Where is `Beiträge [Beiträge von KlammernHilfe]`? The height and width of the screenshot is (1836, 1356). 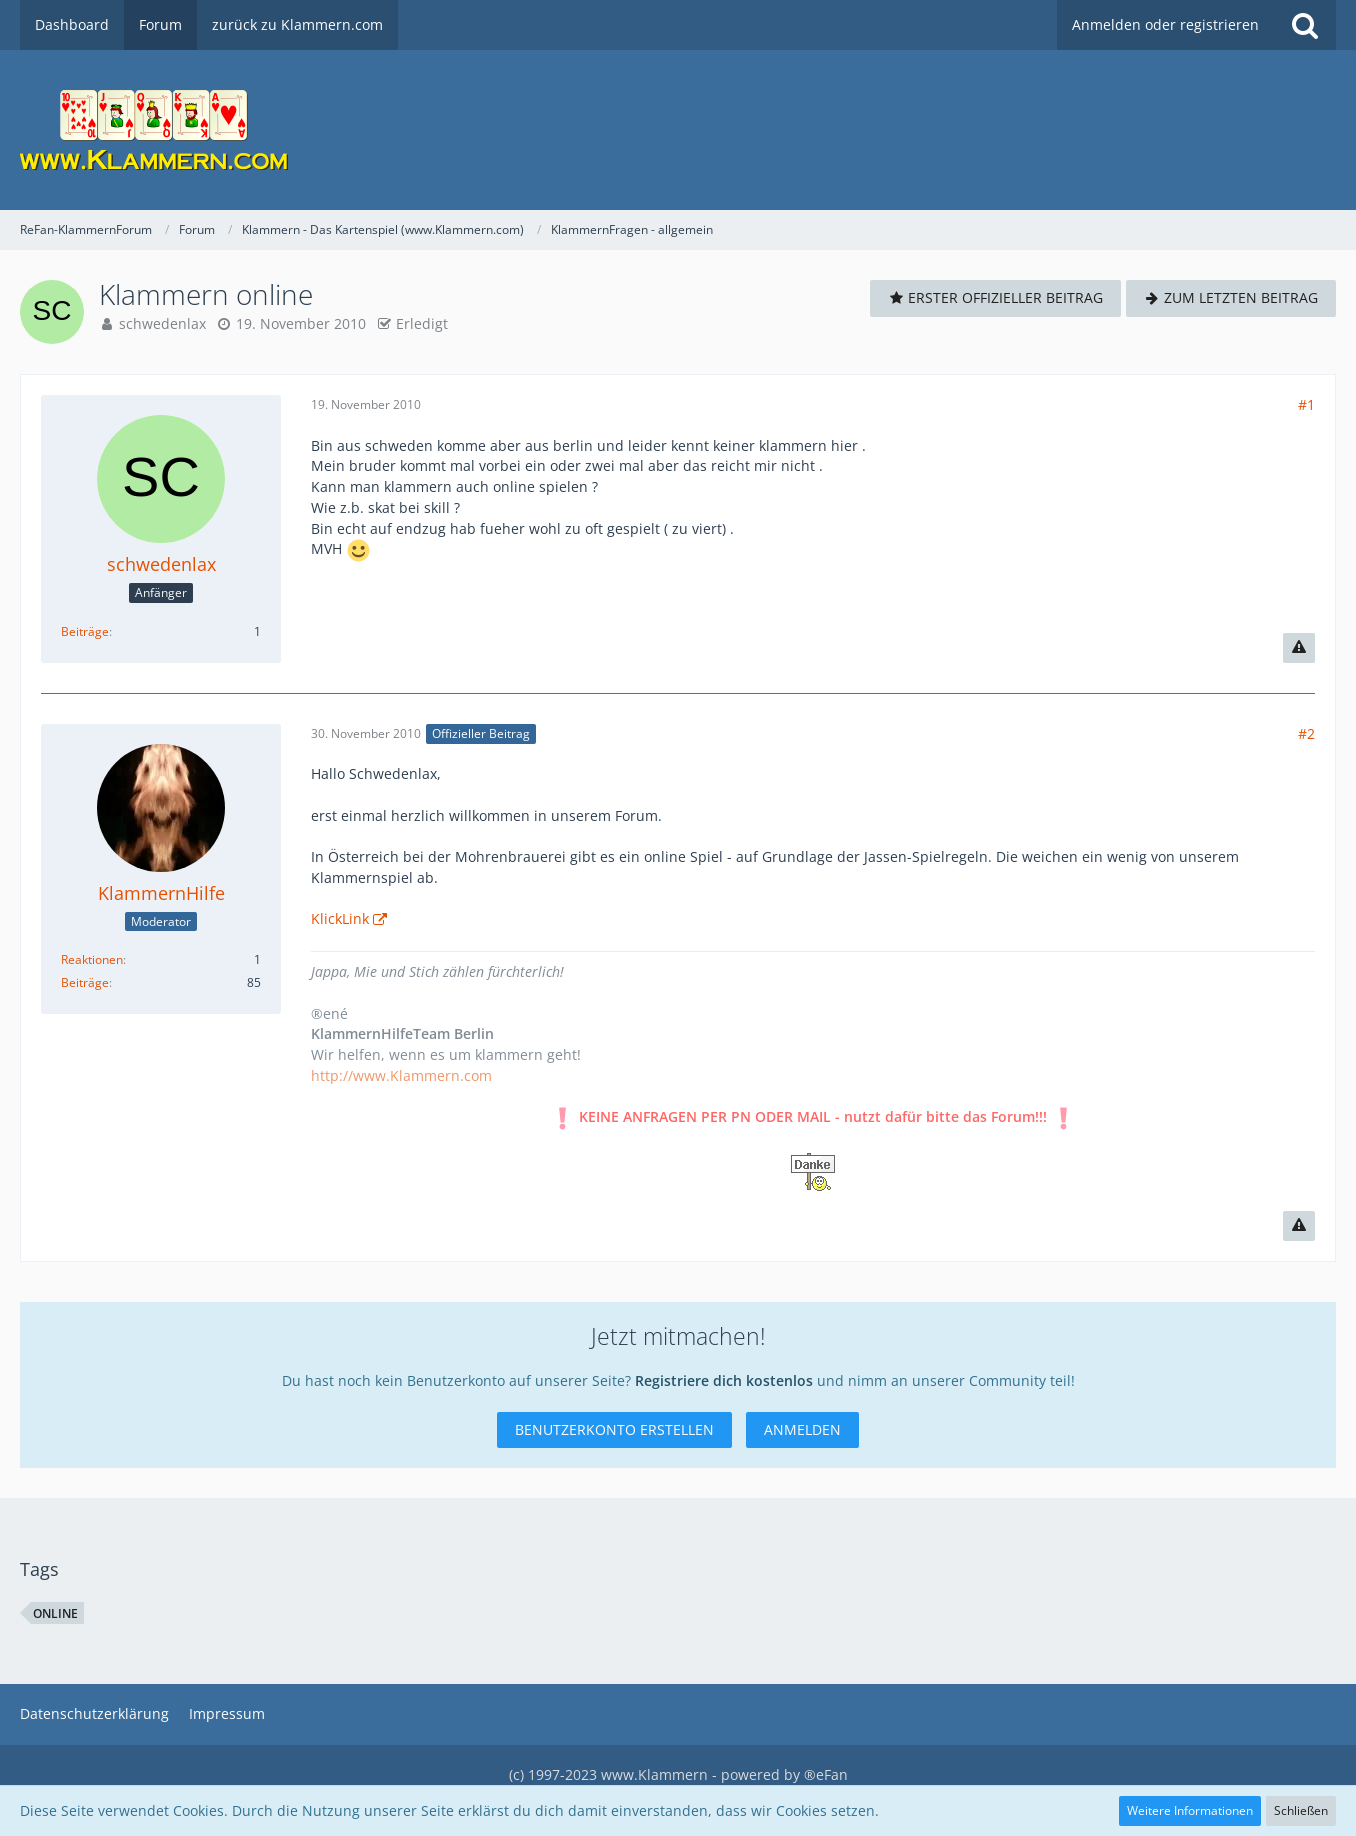 Beiträge [Beiträge von KlammernHilfe] is located at coordinates (85, 982).